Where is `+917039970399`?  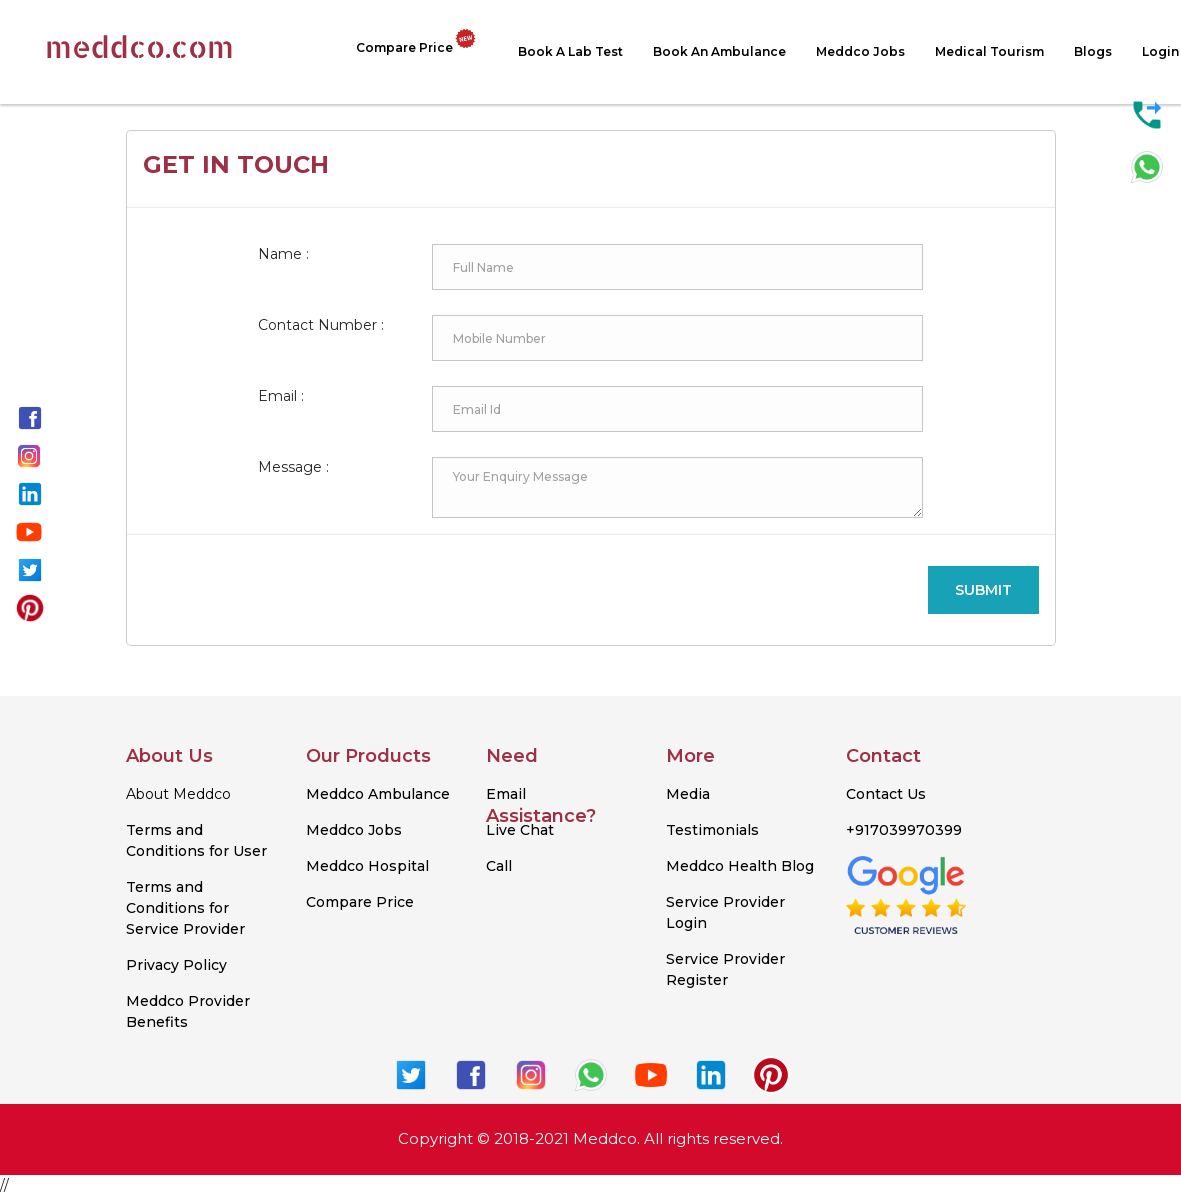 +917039970399 is located at coordinates (904, 830).